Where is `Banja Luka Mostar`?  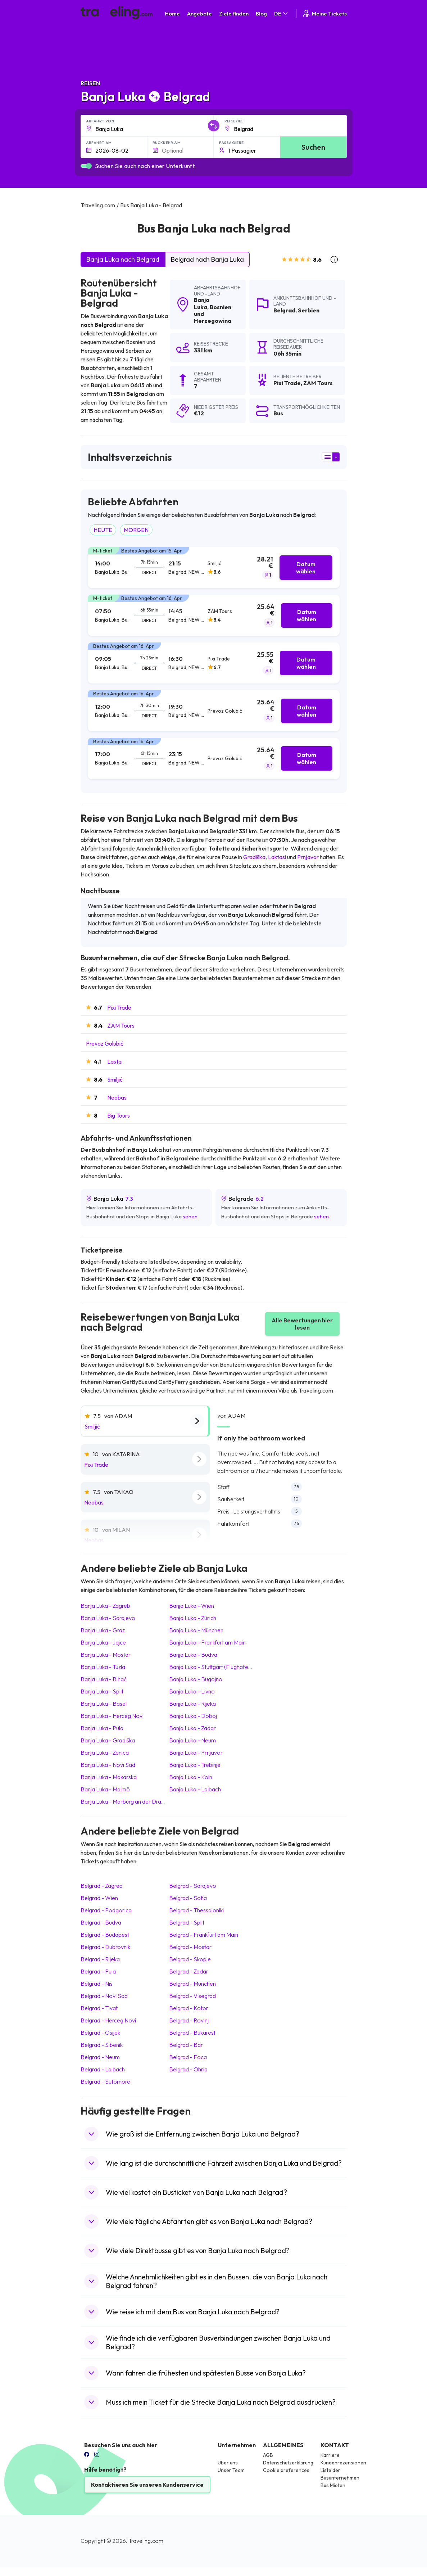
Banja Luka Mostar is located at coordinates (106, 1654).